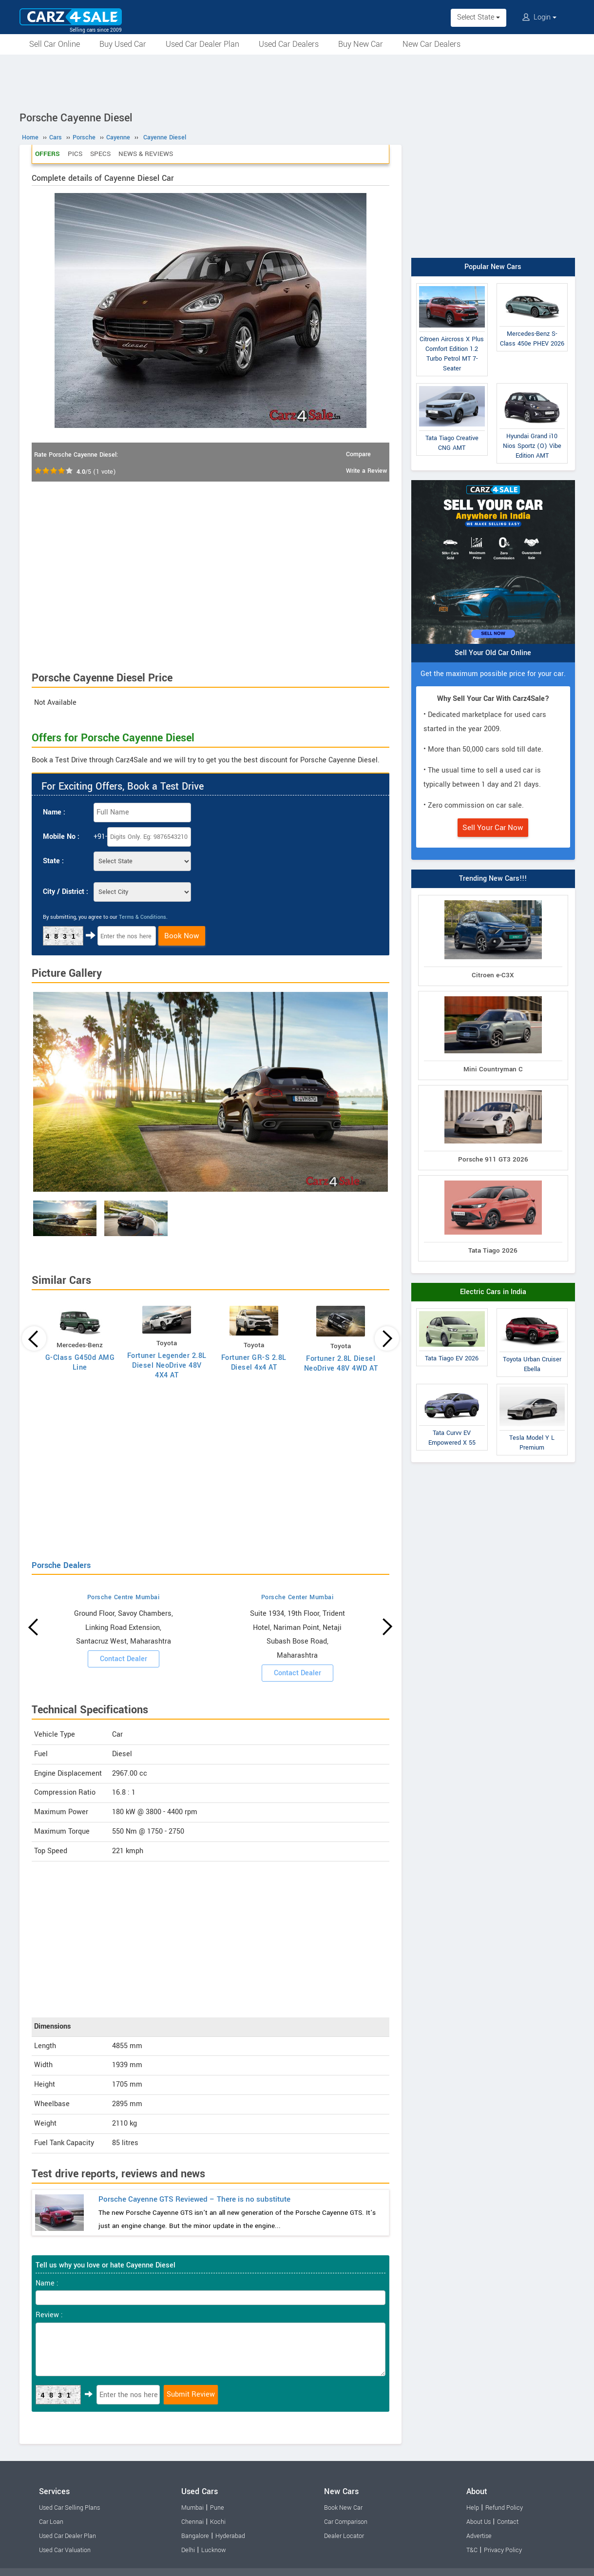 The height and width of the screenshot is (2576, 594). What do you see at coordinates (213, 2550) in the screenshot?
I see `Lucknow` at bounding box center [213, 2550].